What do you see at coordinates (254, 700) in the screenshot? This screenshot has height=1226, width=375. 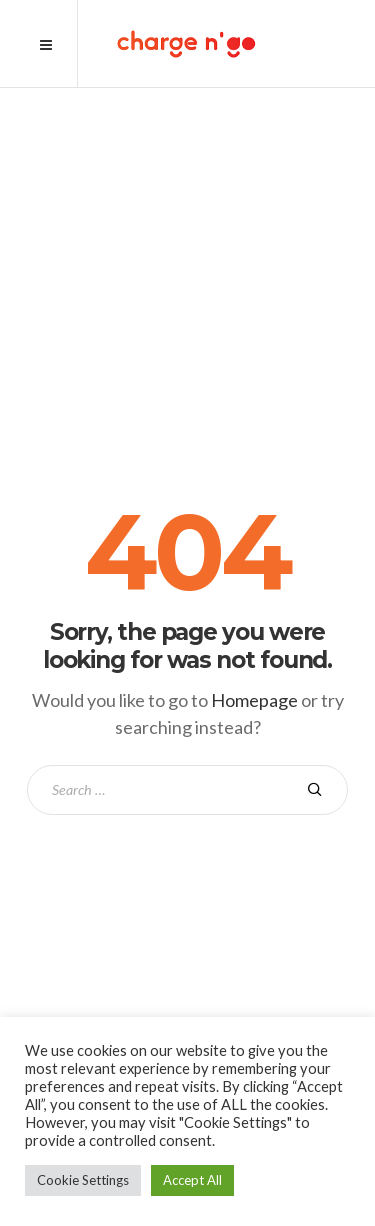 I see `Homepage` at bounding box center [254, 700].